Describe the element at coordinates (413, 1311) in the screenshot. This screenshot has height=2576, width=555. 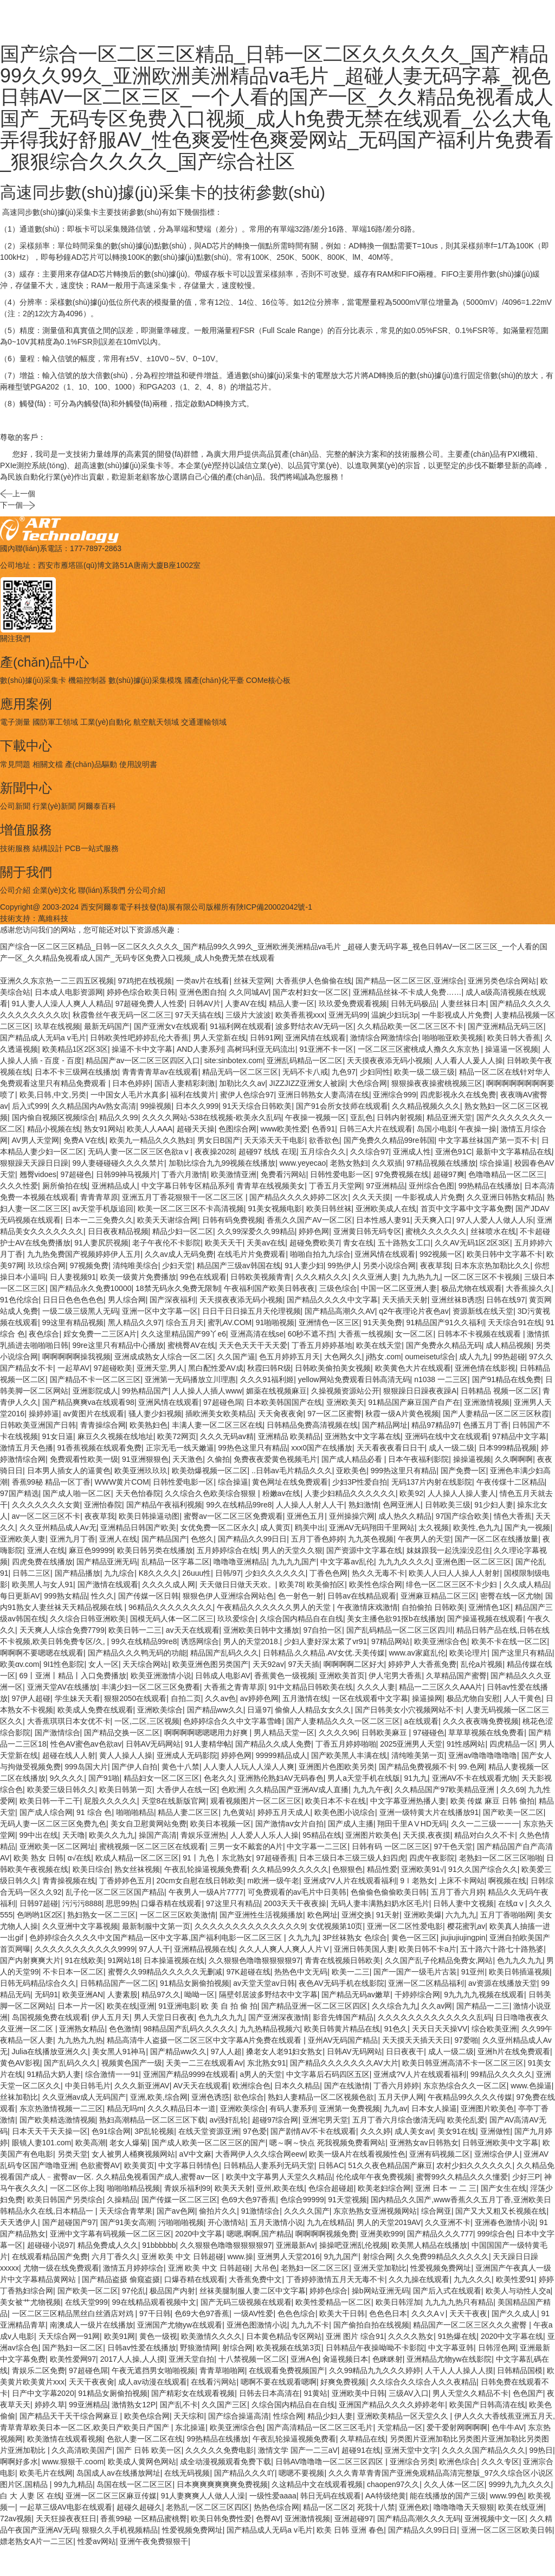
I see `q2午夜理论片夜色av` at that location.